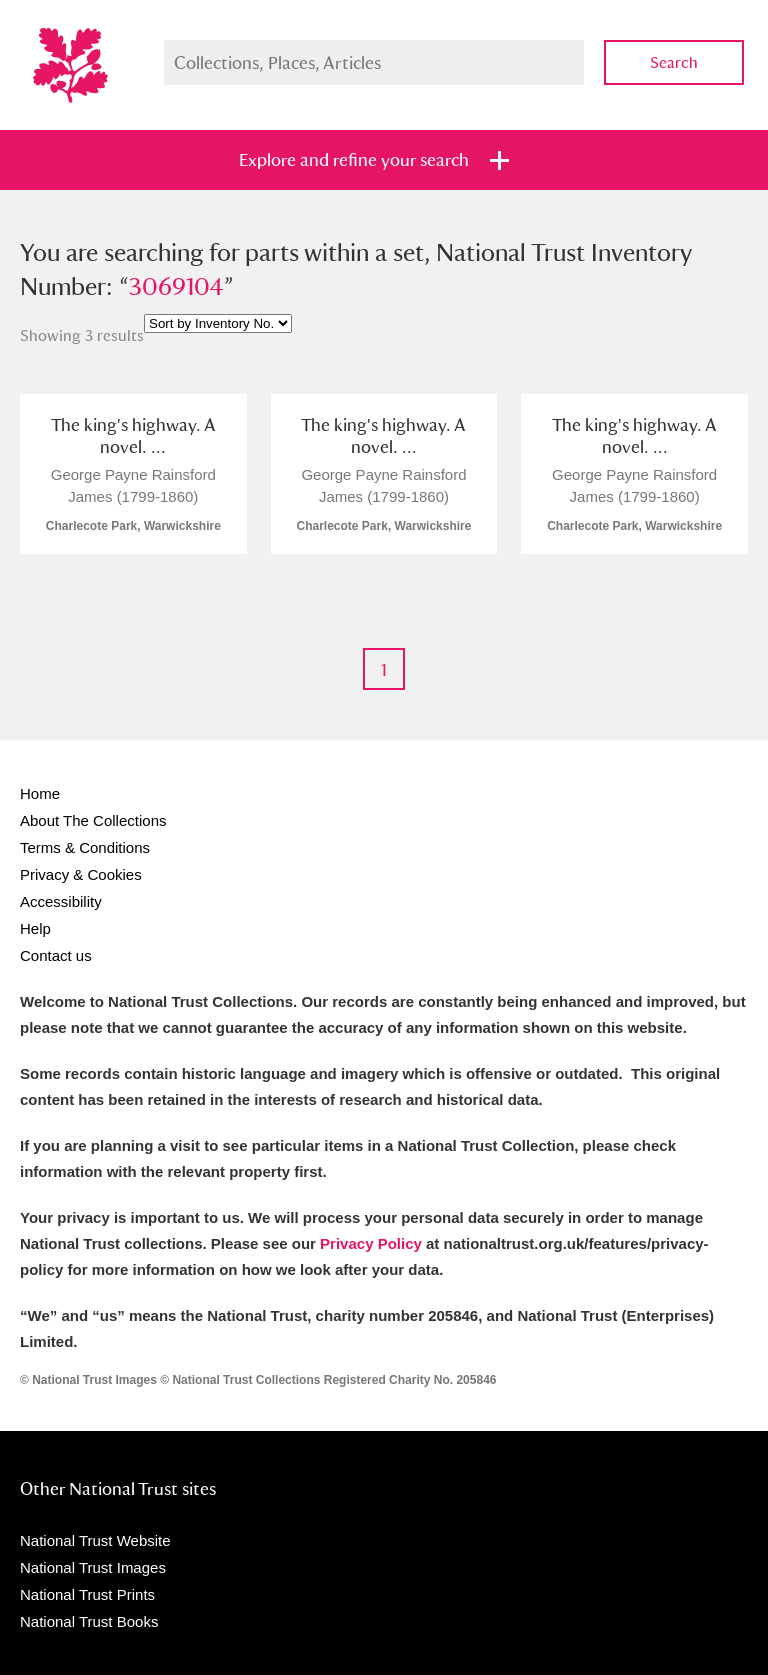  Describe the element at coordinates (56, 955) in the screenshot. I see `Contact us` at that location.